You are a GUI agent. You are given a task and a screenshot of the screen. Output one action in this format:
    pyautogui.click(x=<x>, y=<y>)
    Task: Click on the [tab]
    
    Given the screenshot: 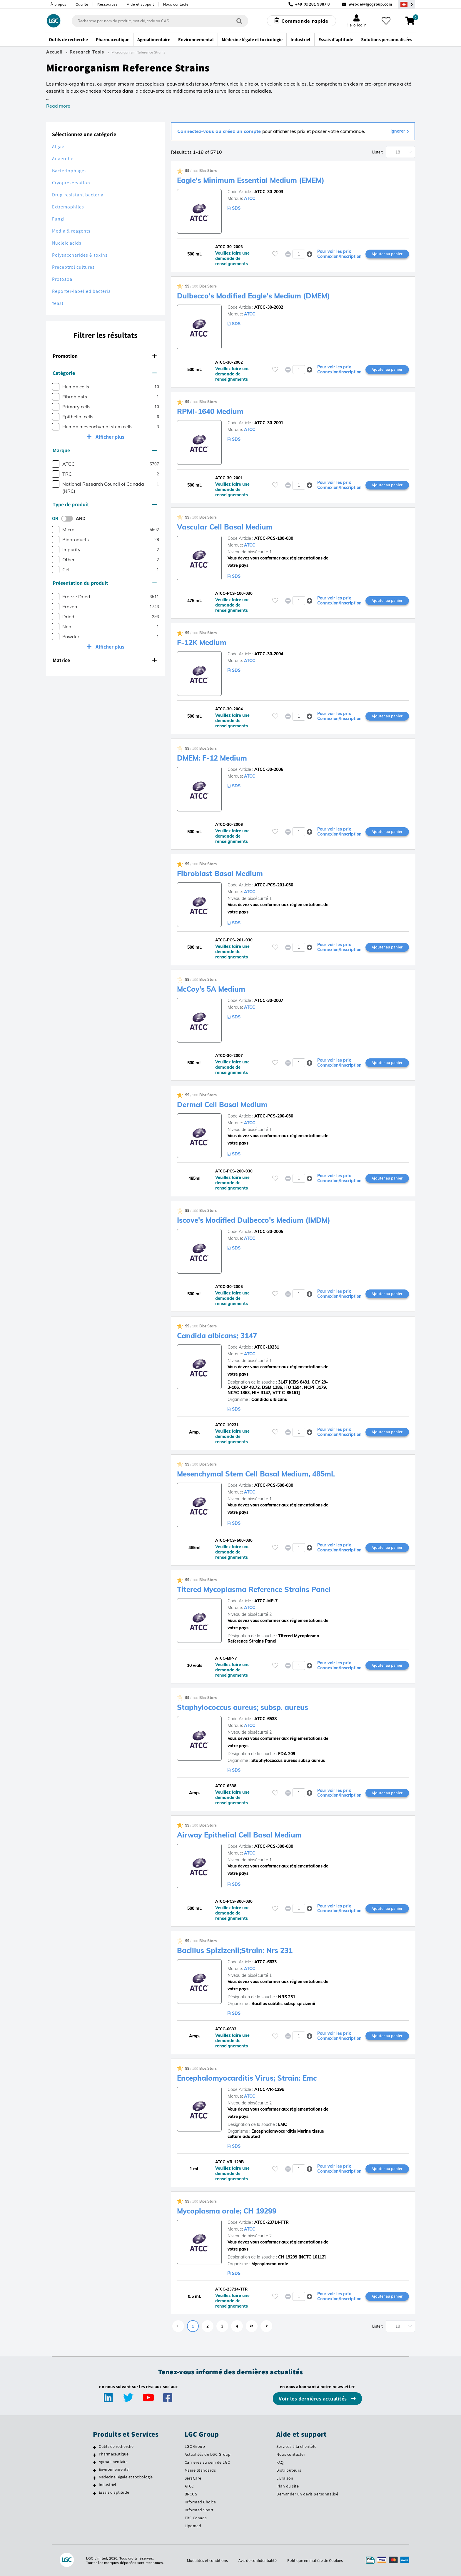 What is the action you would take?
    pyautogui.click(x=105, y=356)
    